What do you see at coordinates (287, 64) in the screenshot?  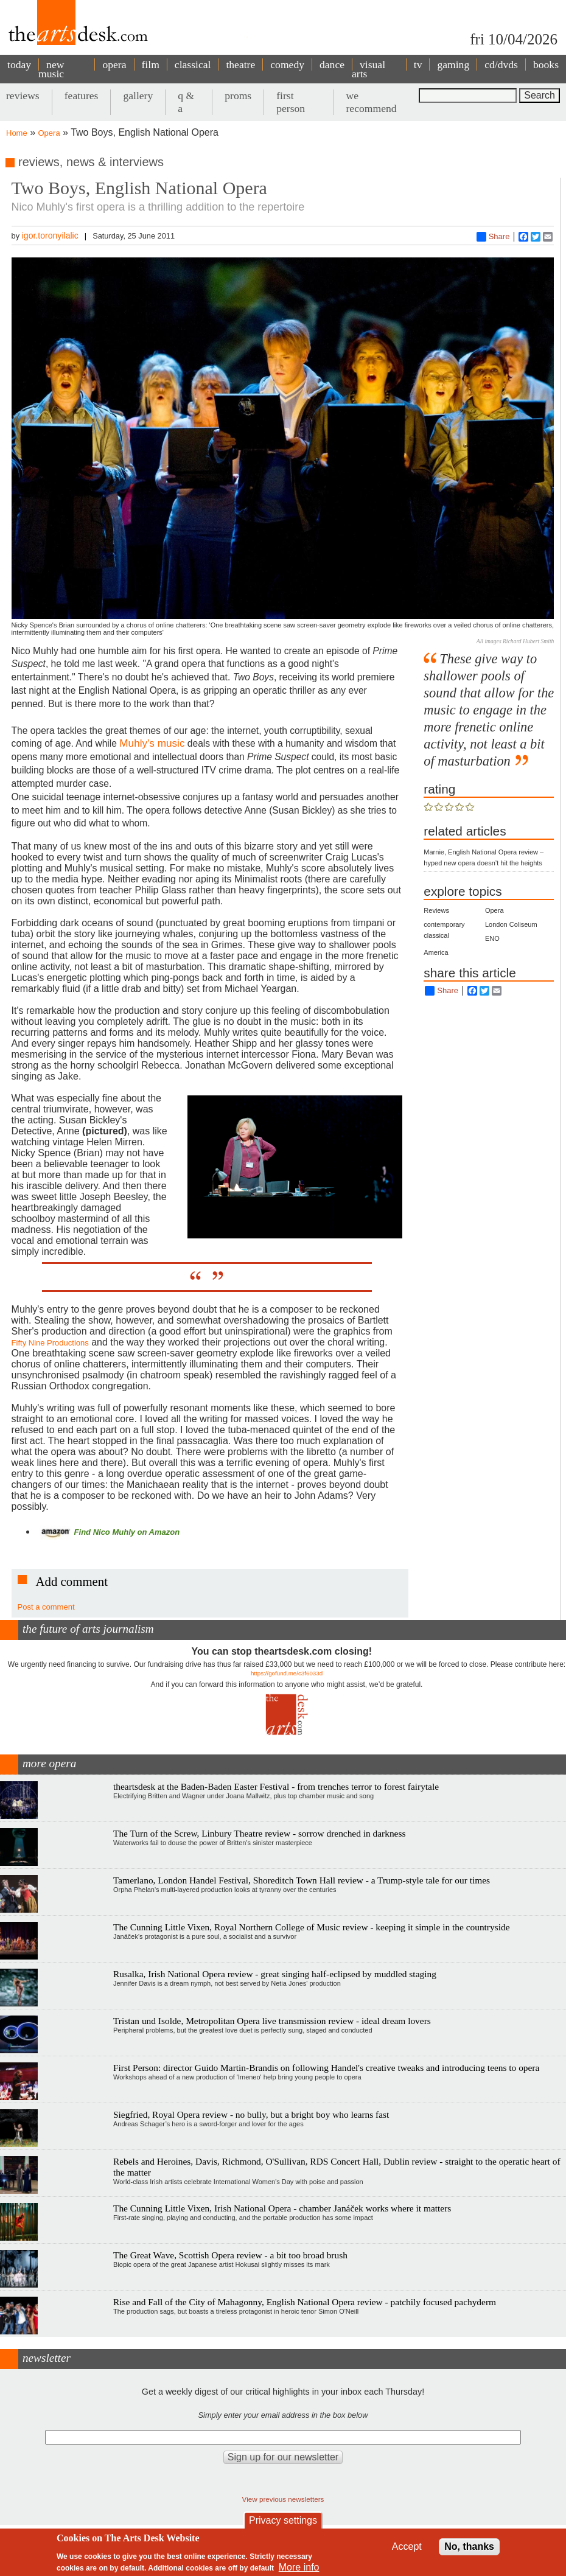 I see `comedy` at bounding box center [287, 64].